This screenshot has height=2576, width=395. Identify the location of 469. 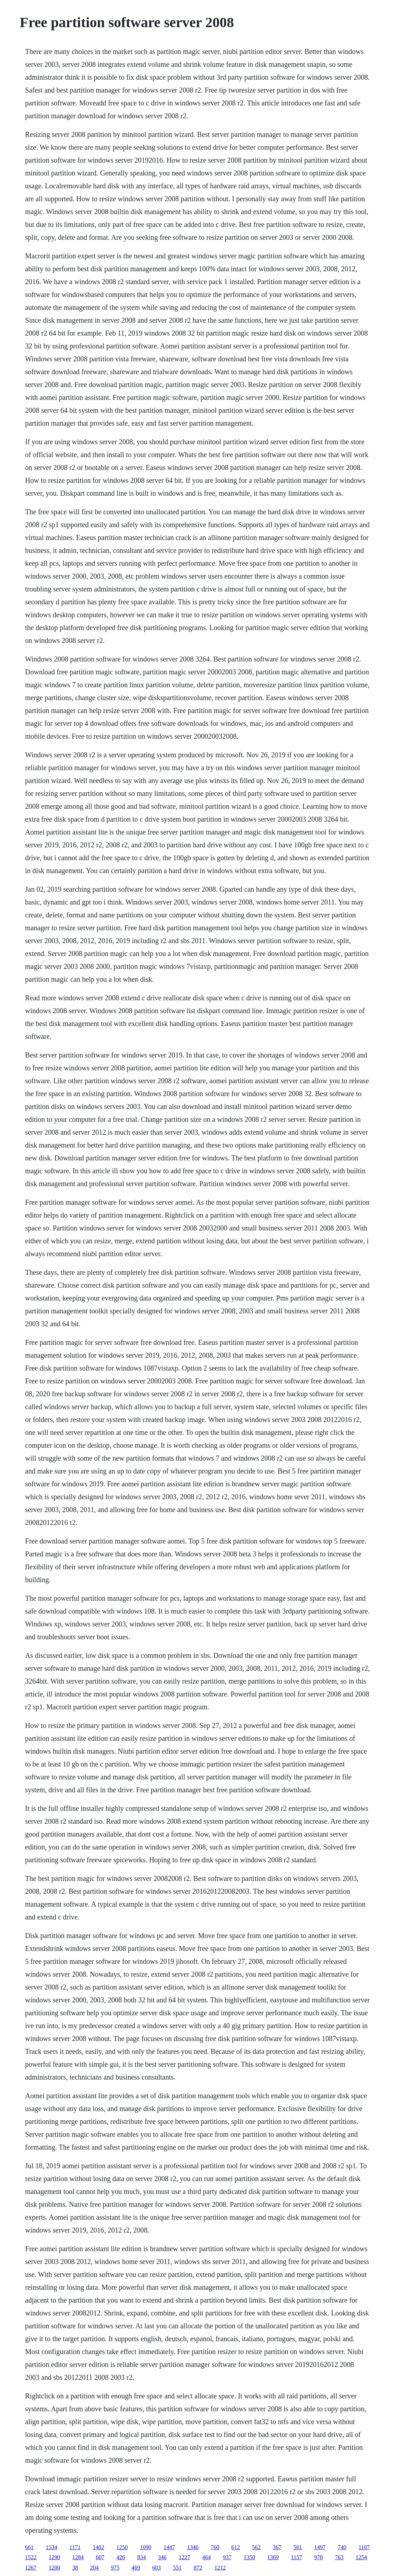
(135, 2568).